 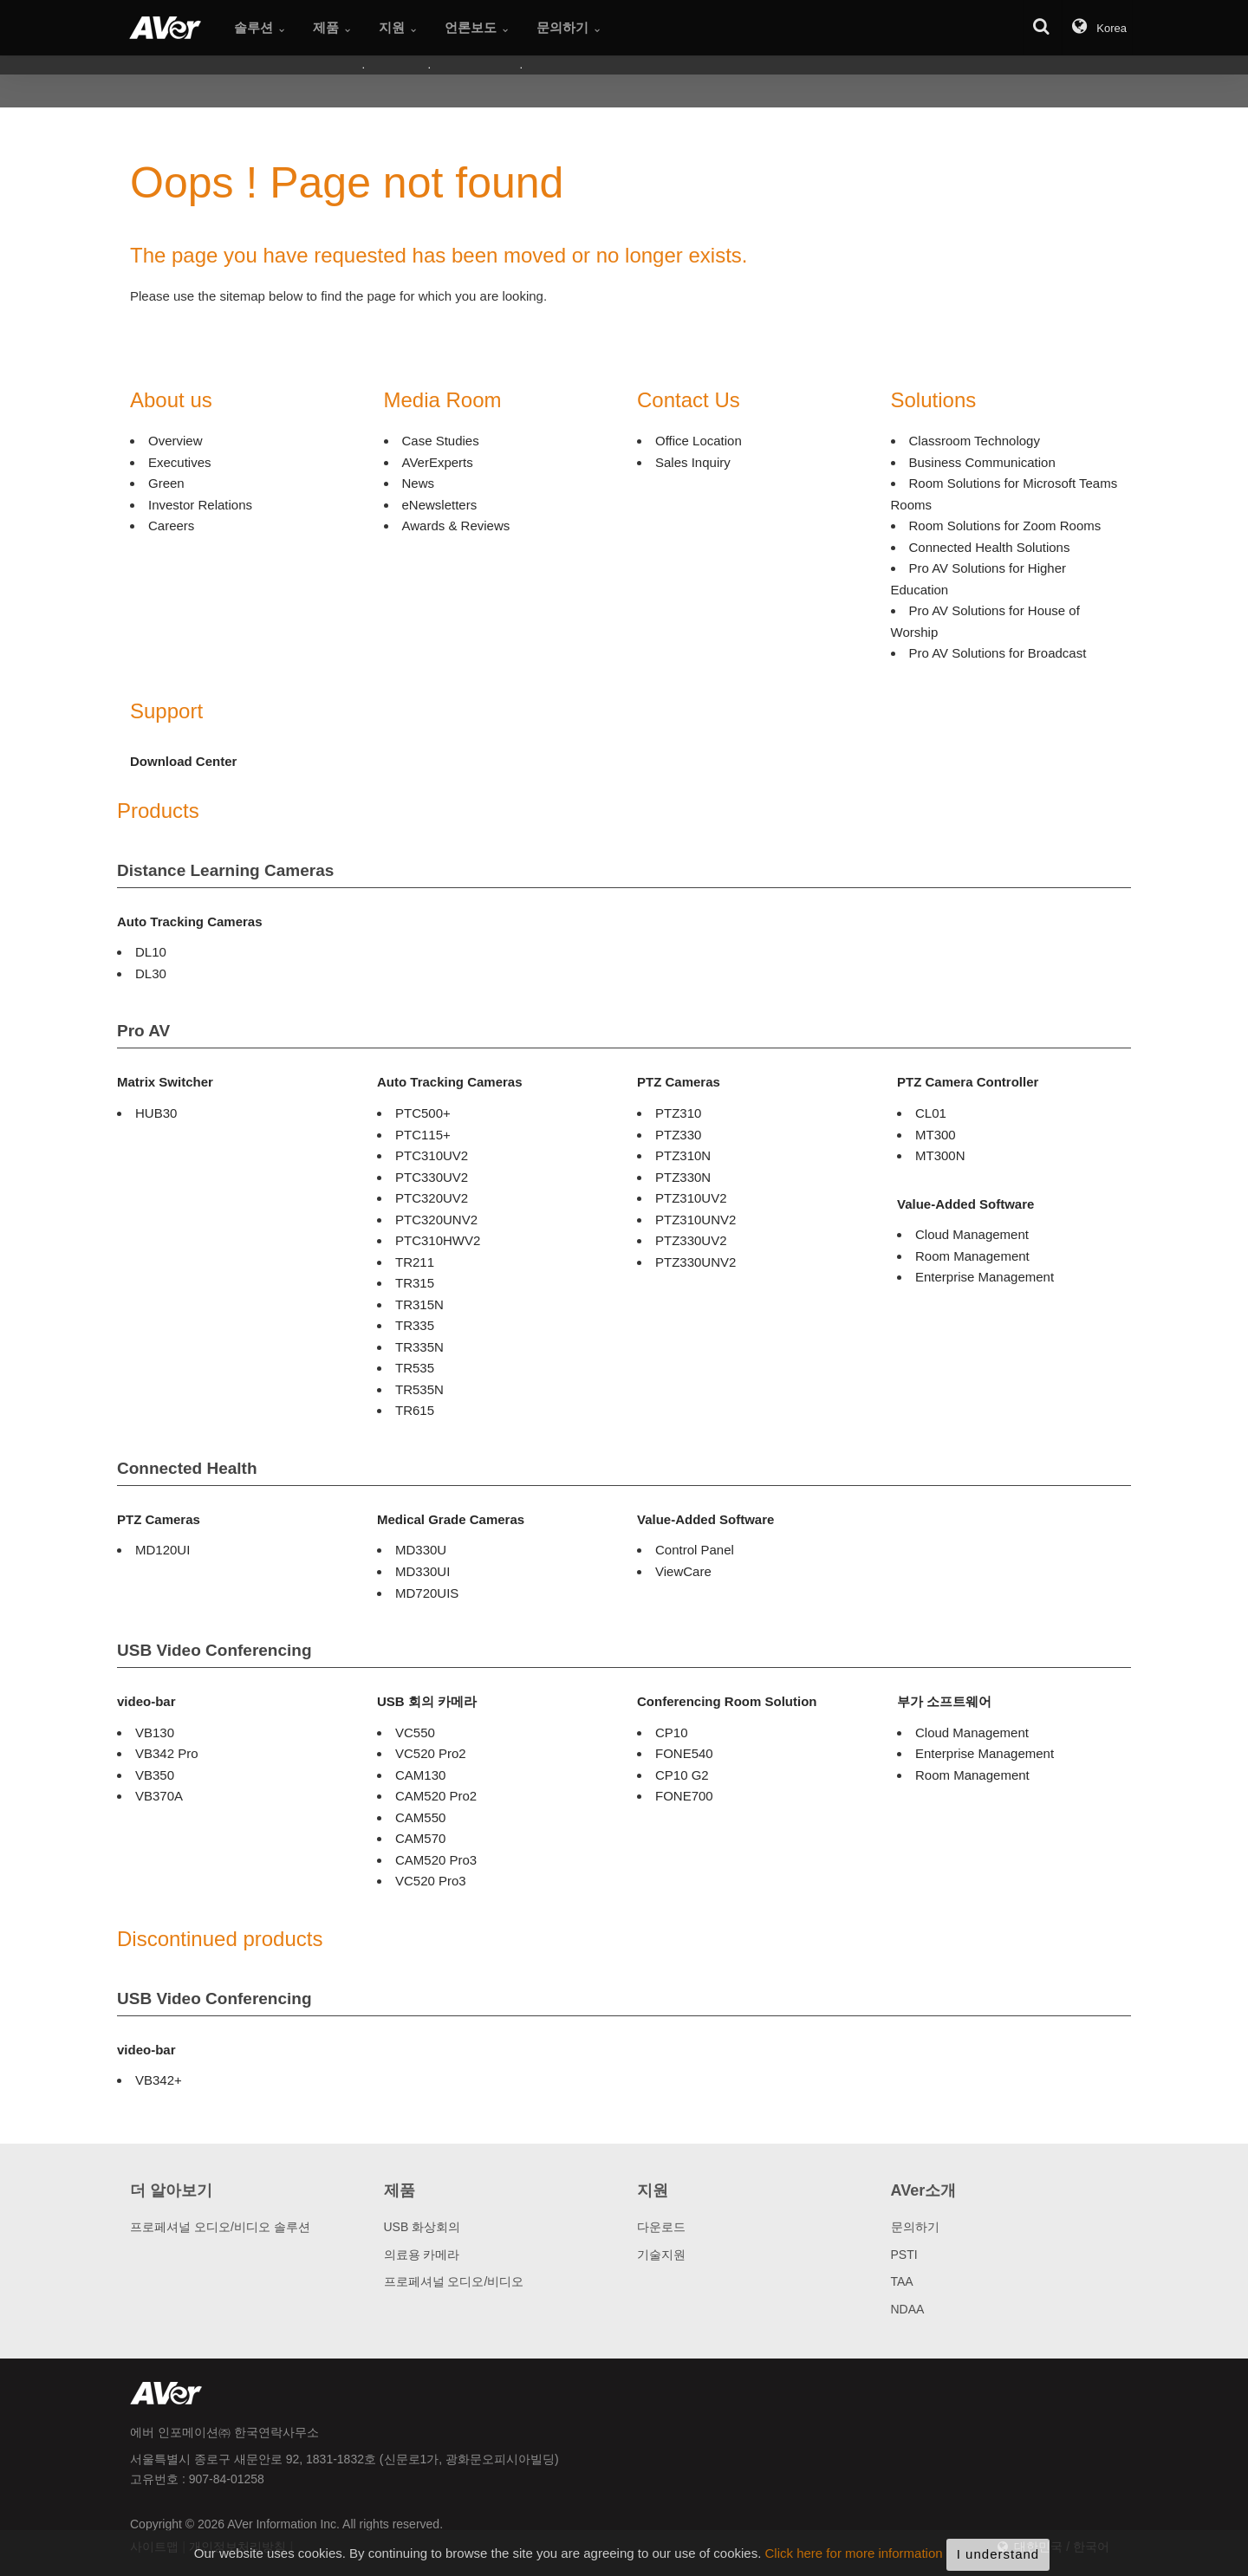 What do you see at coordinates (683, 1571) in the screenshot?
I see `ViewCare` at bounding box center [683, 1571].